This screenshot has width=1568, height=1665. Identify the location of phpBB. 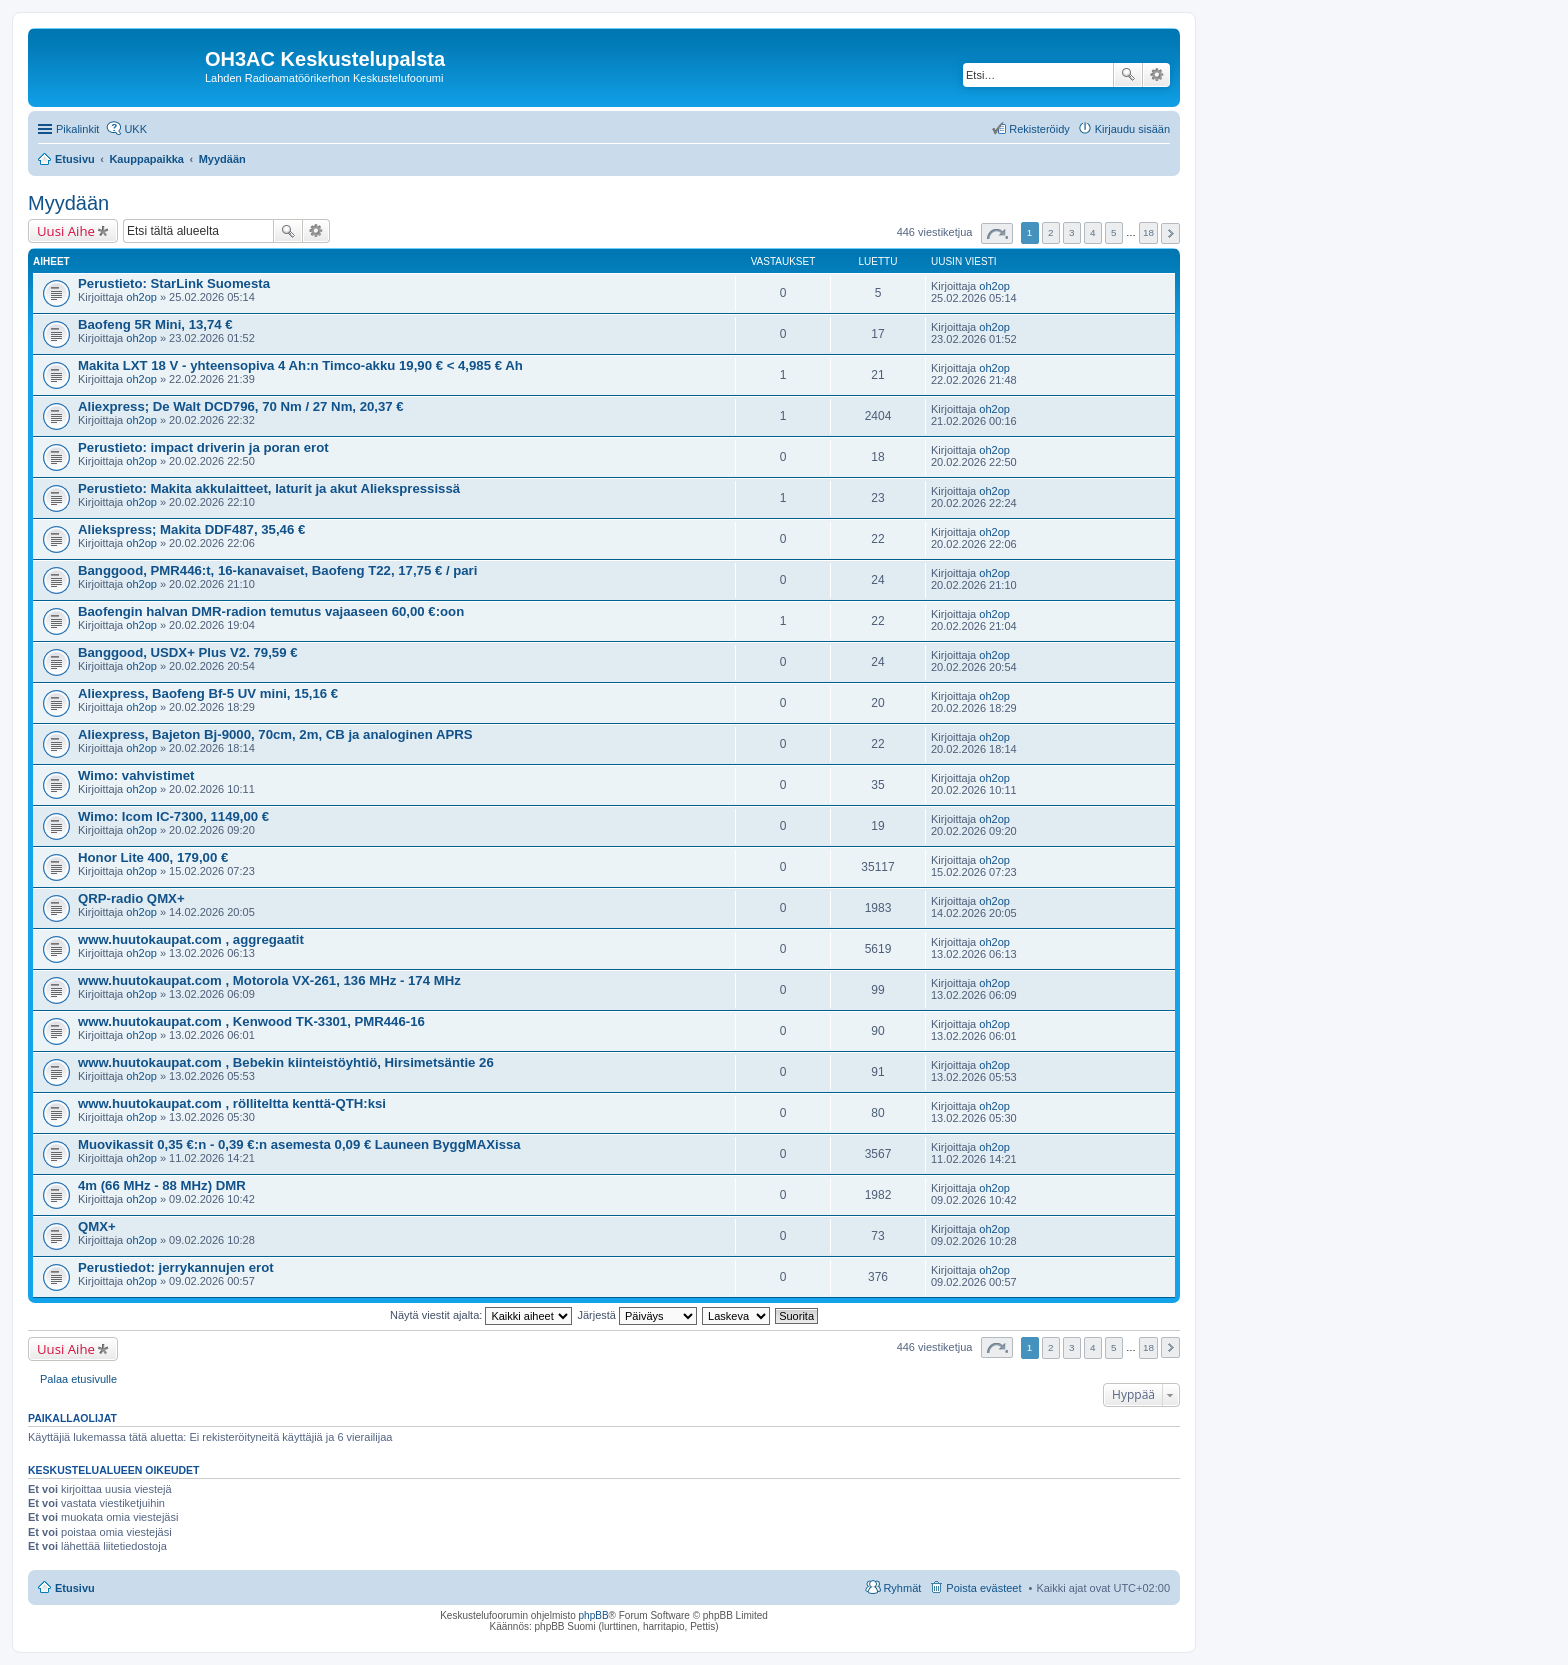
(594, 1615).